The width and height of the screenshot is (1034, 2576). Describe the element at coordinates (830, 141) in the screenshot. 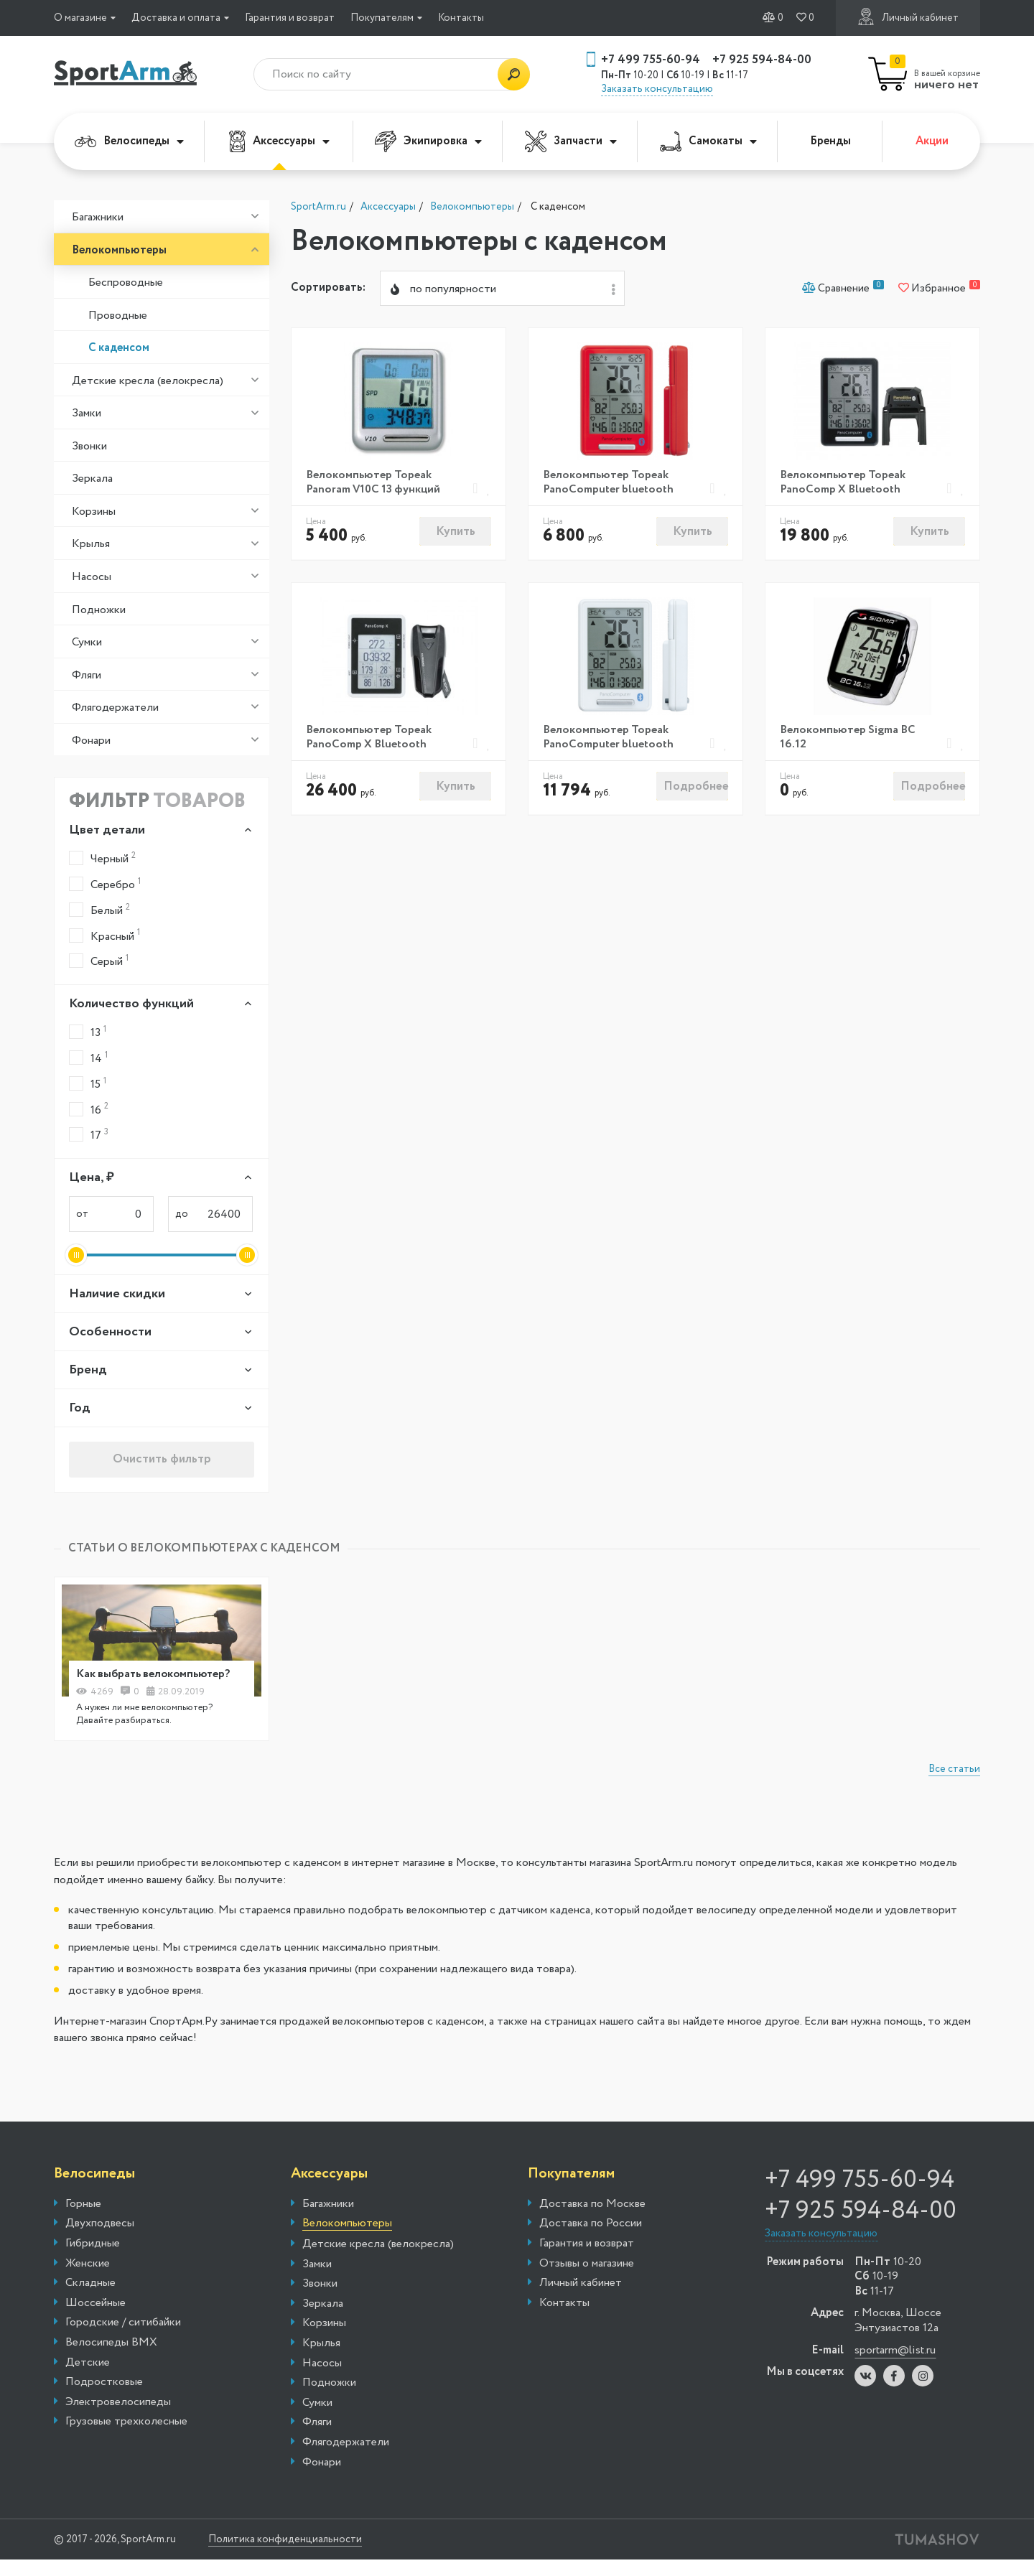

I see `Бренды` at that location.